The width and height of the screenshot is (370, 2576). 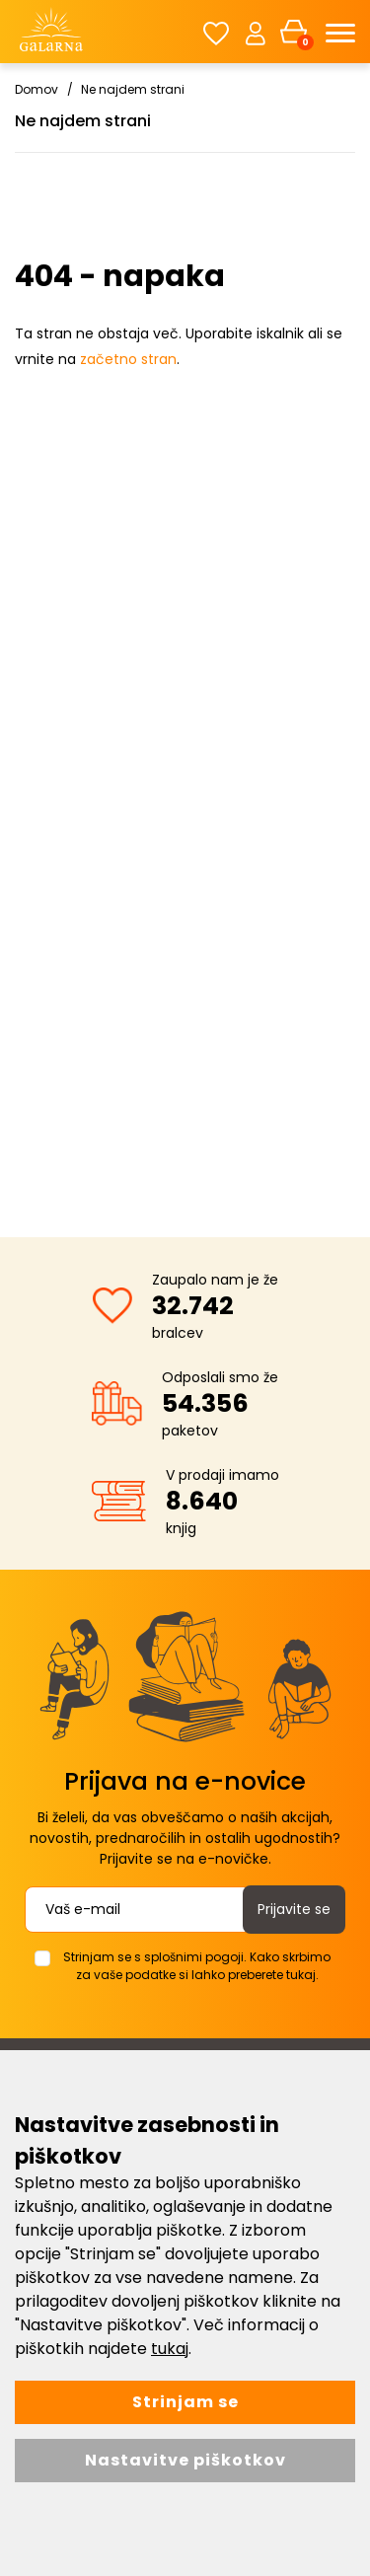 I want to click on Strinjam se, so click(x=185, y=2402).